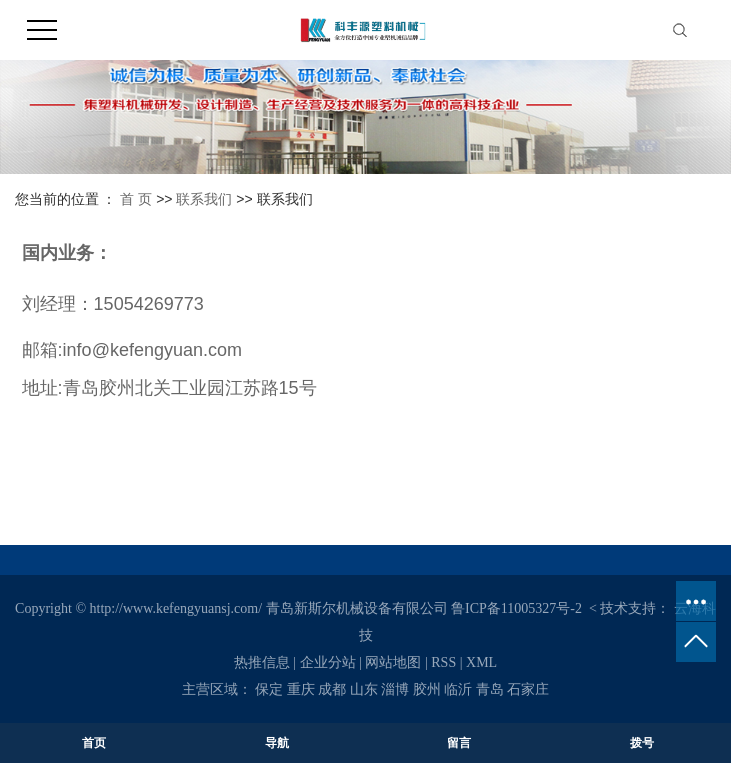 The height and width of the screenshot is (763, 731). What do you see at coordinates (481, 662) in the screenshot?
I see `XML` at bounding box center [481, 662].